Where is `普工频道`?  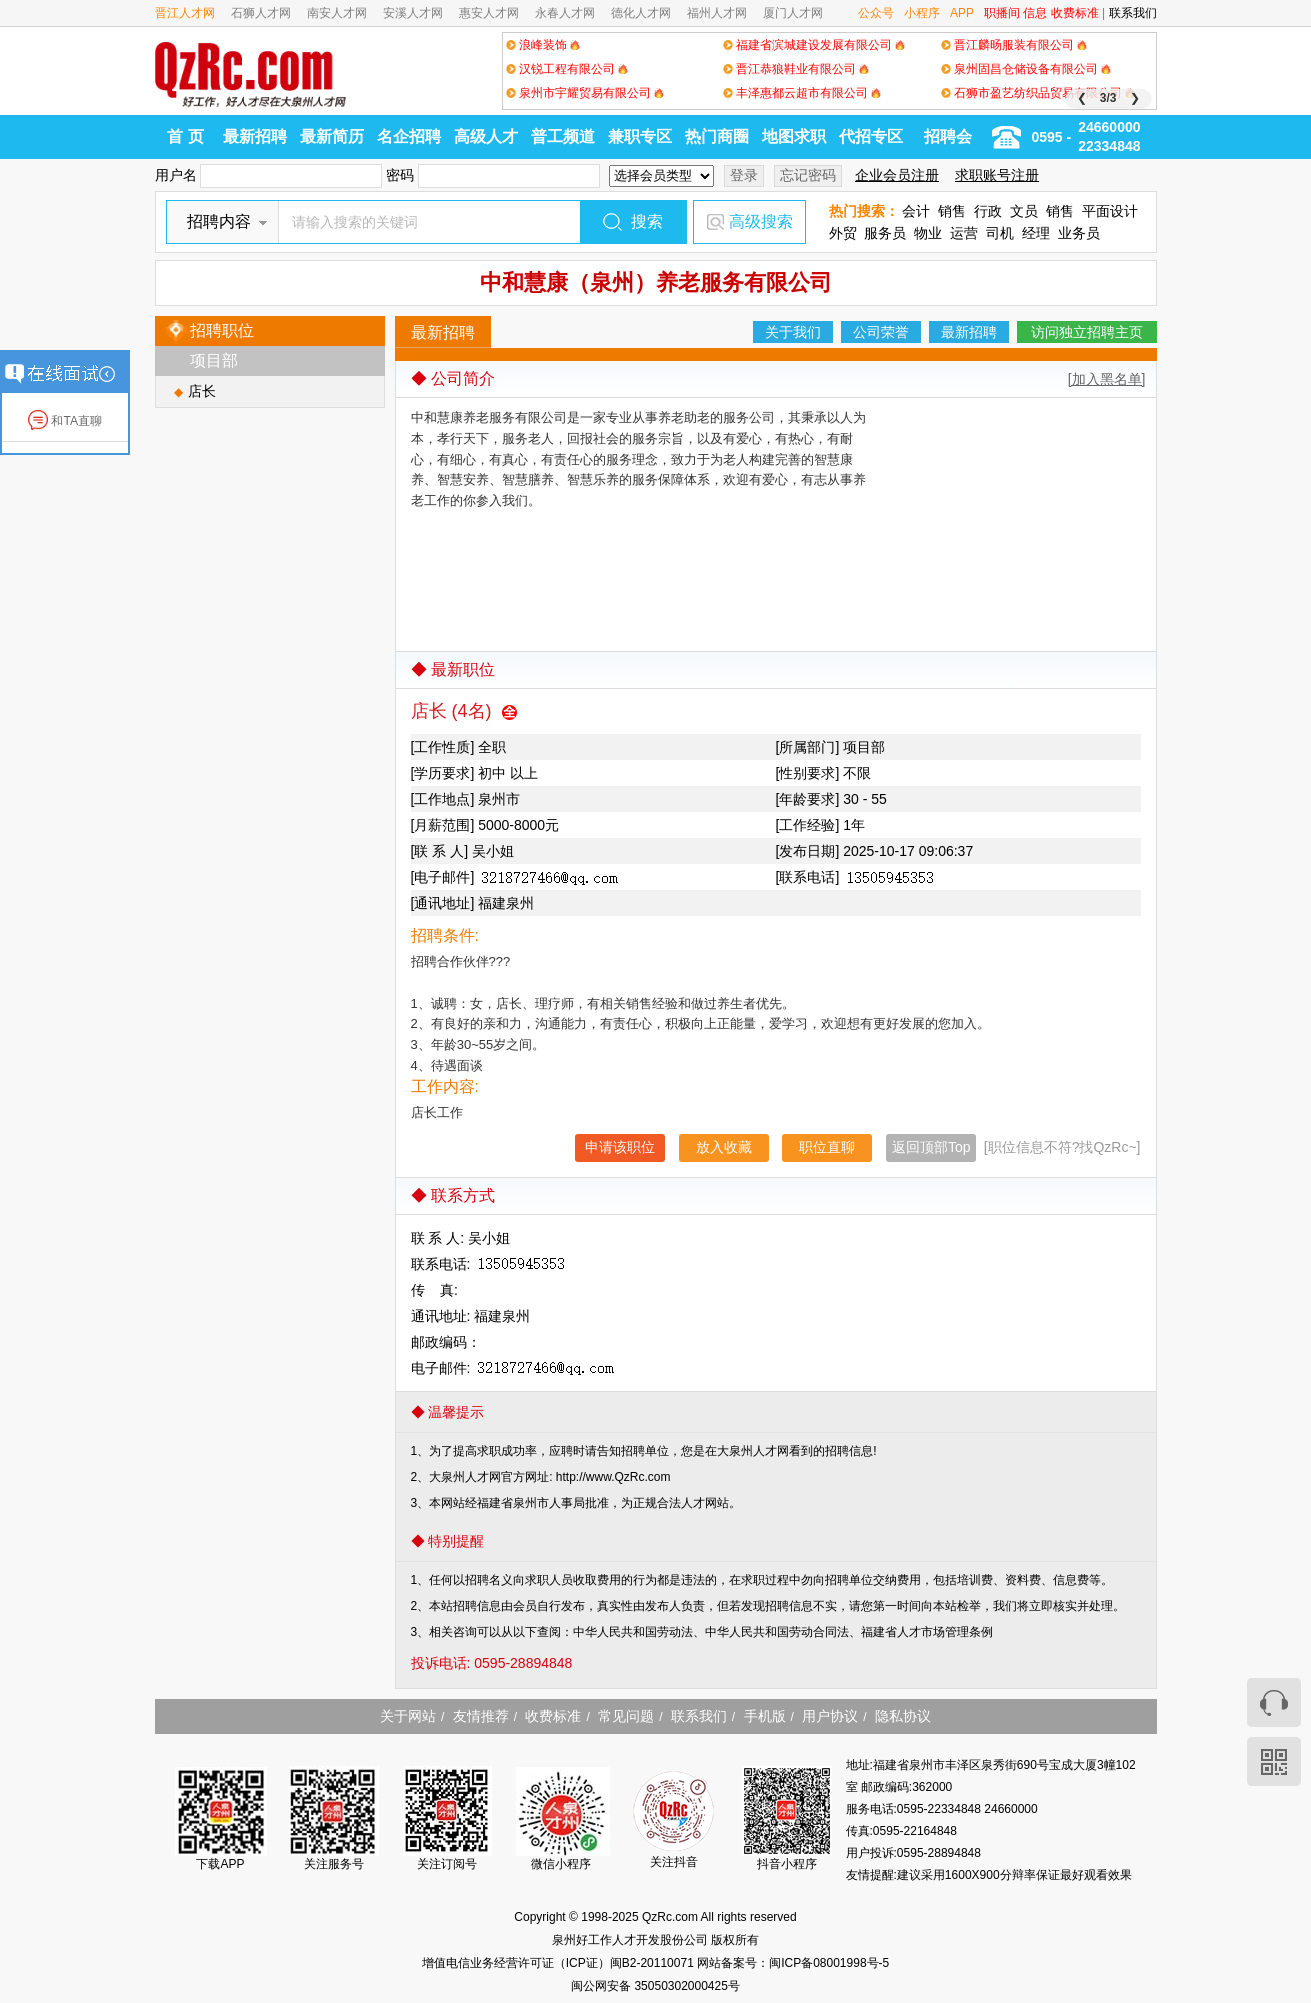
普工频道 is located at coordinates (563, 136).